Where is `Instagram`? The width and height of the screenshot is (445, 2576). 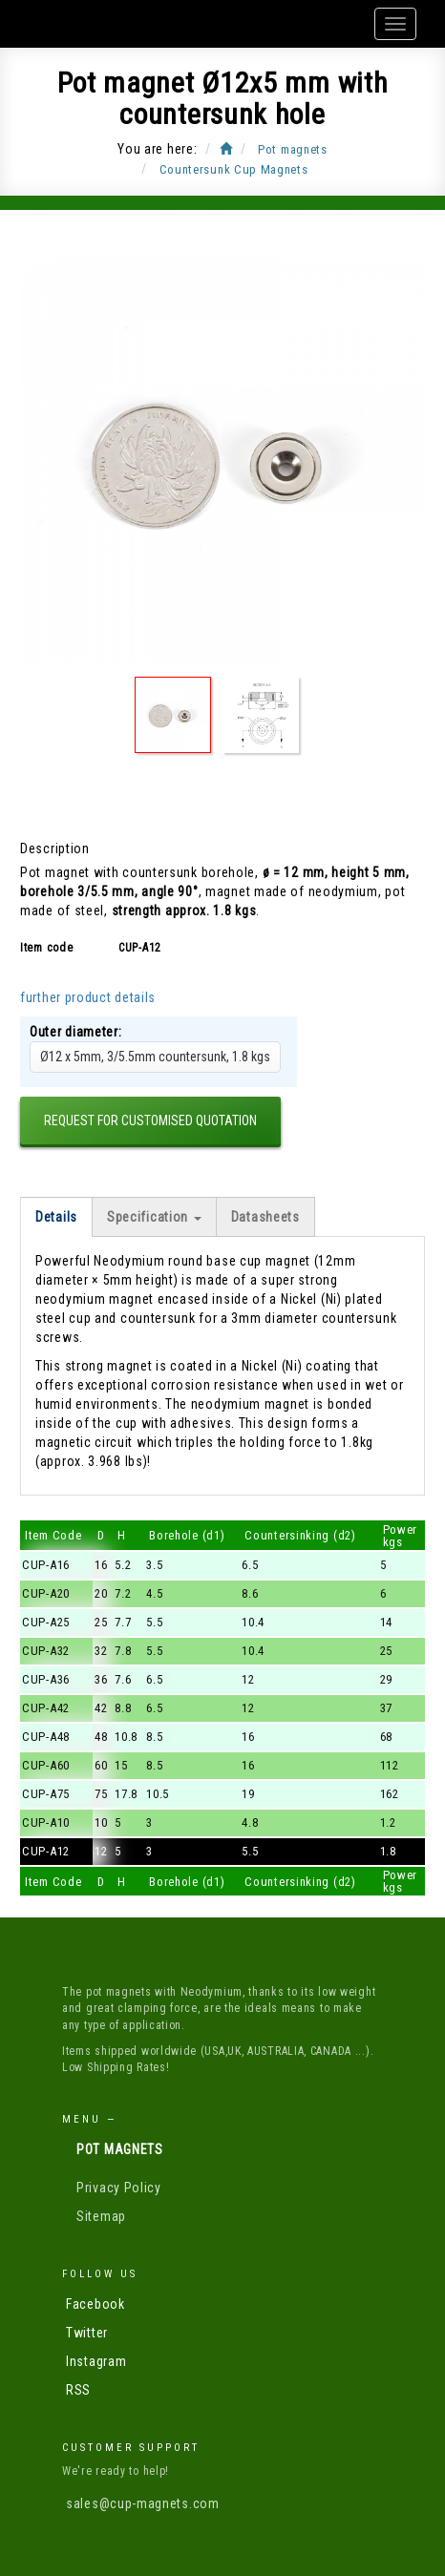 Instagram is located at coordinates (96, 2361).